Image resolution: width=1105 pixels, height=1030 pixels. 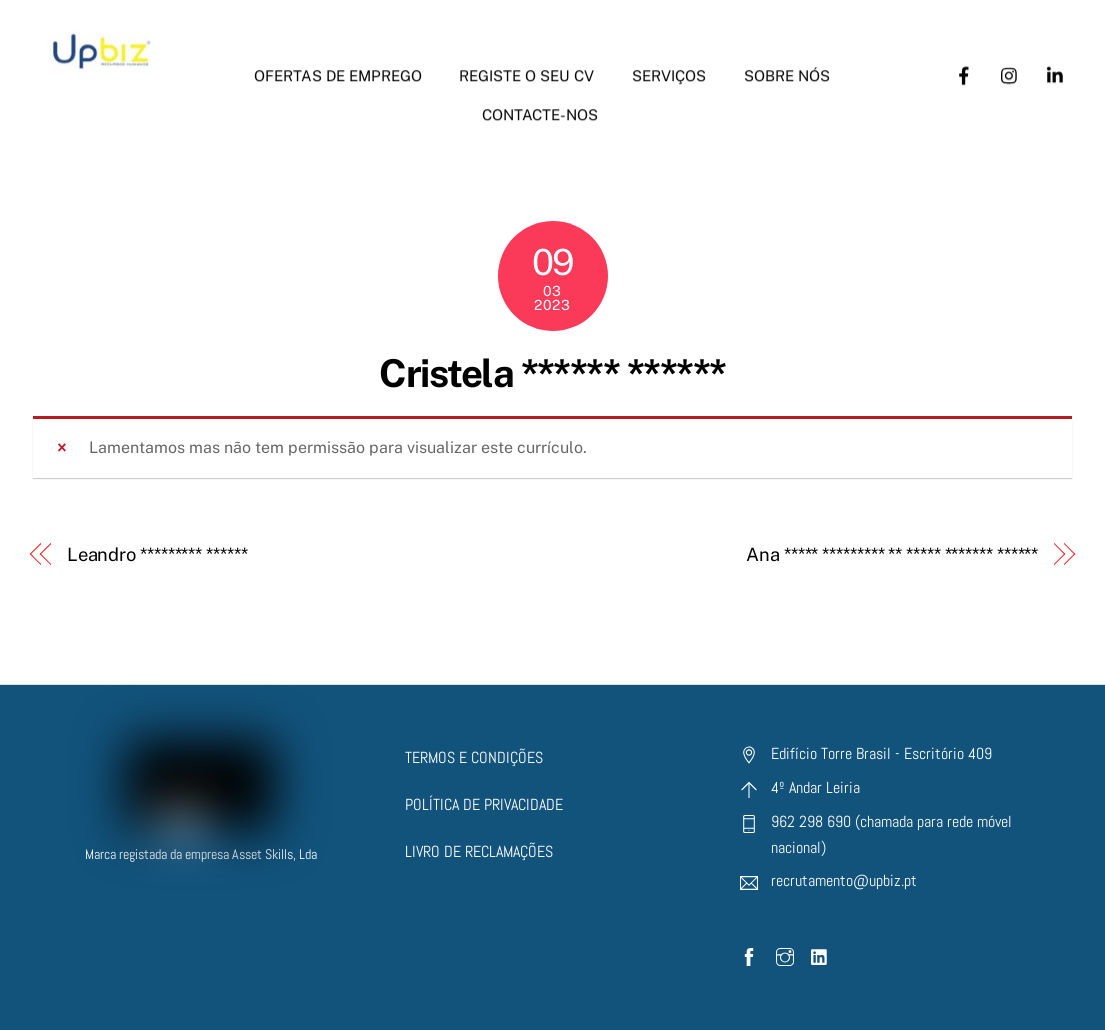 What do you see at coordinates (484, 804) in the screenshot?
I see `POLÍTICA DE PRIVACIDADE` at bounding box center [484, 804].